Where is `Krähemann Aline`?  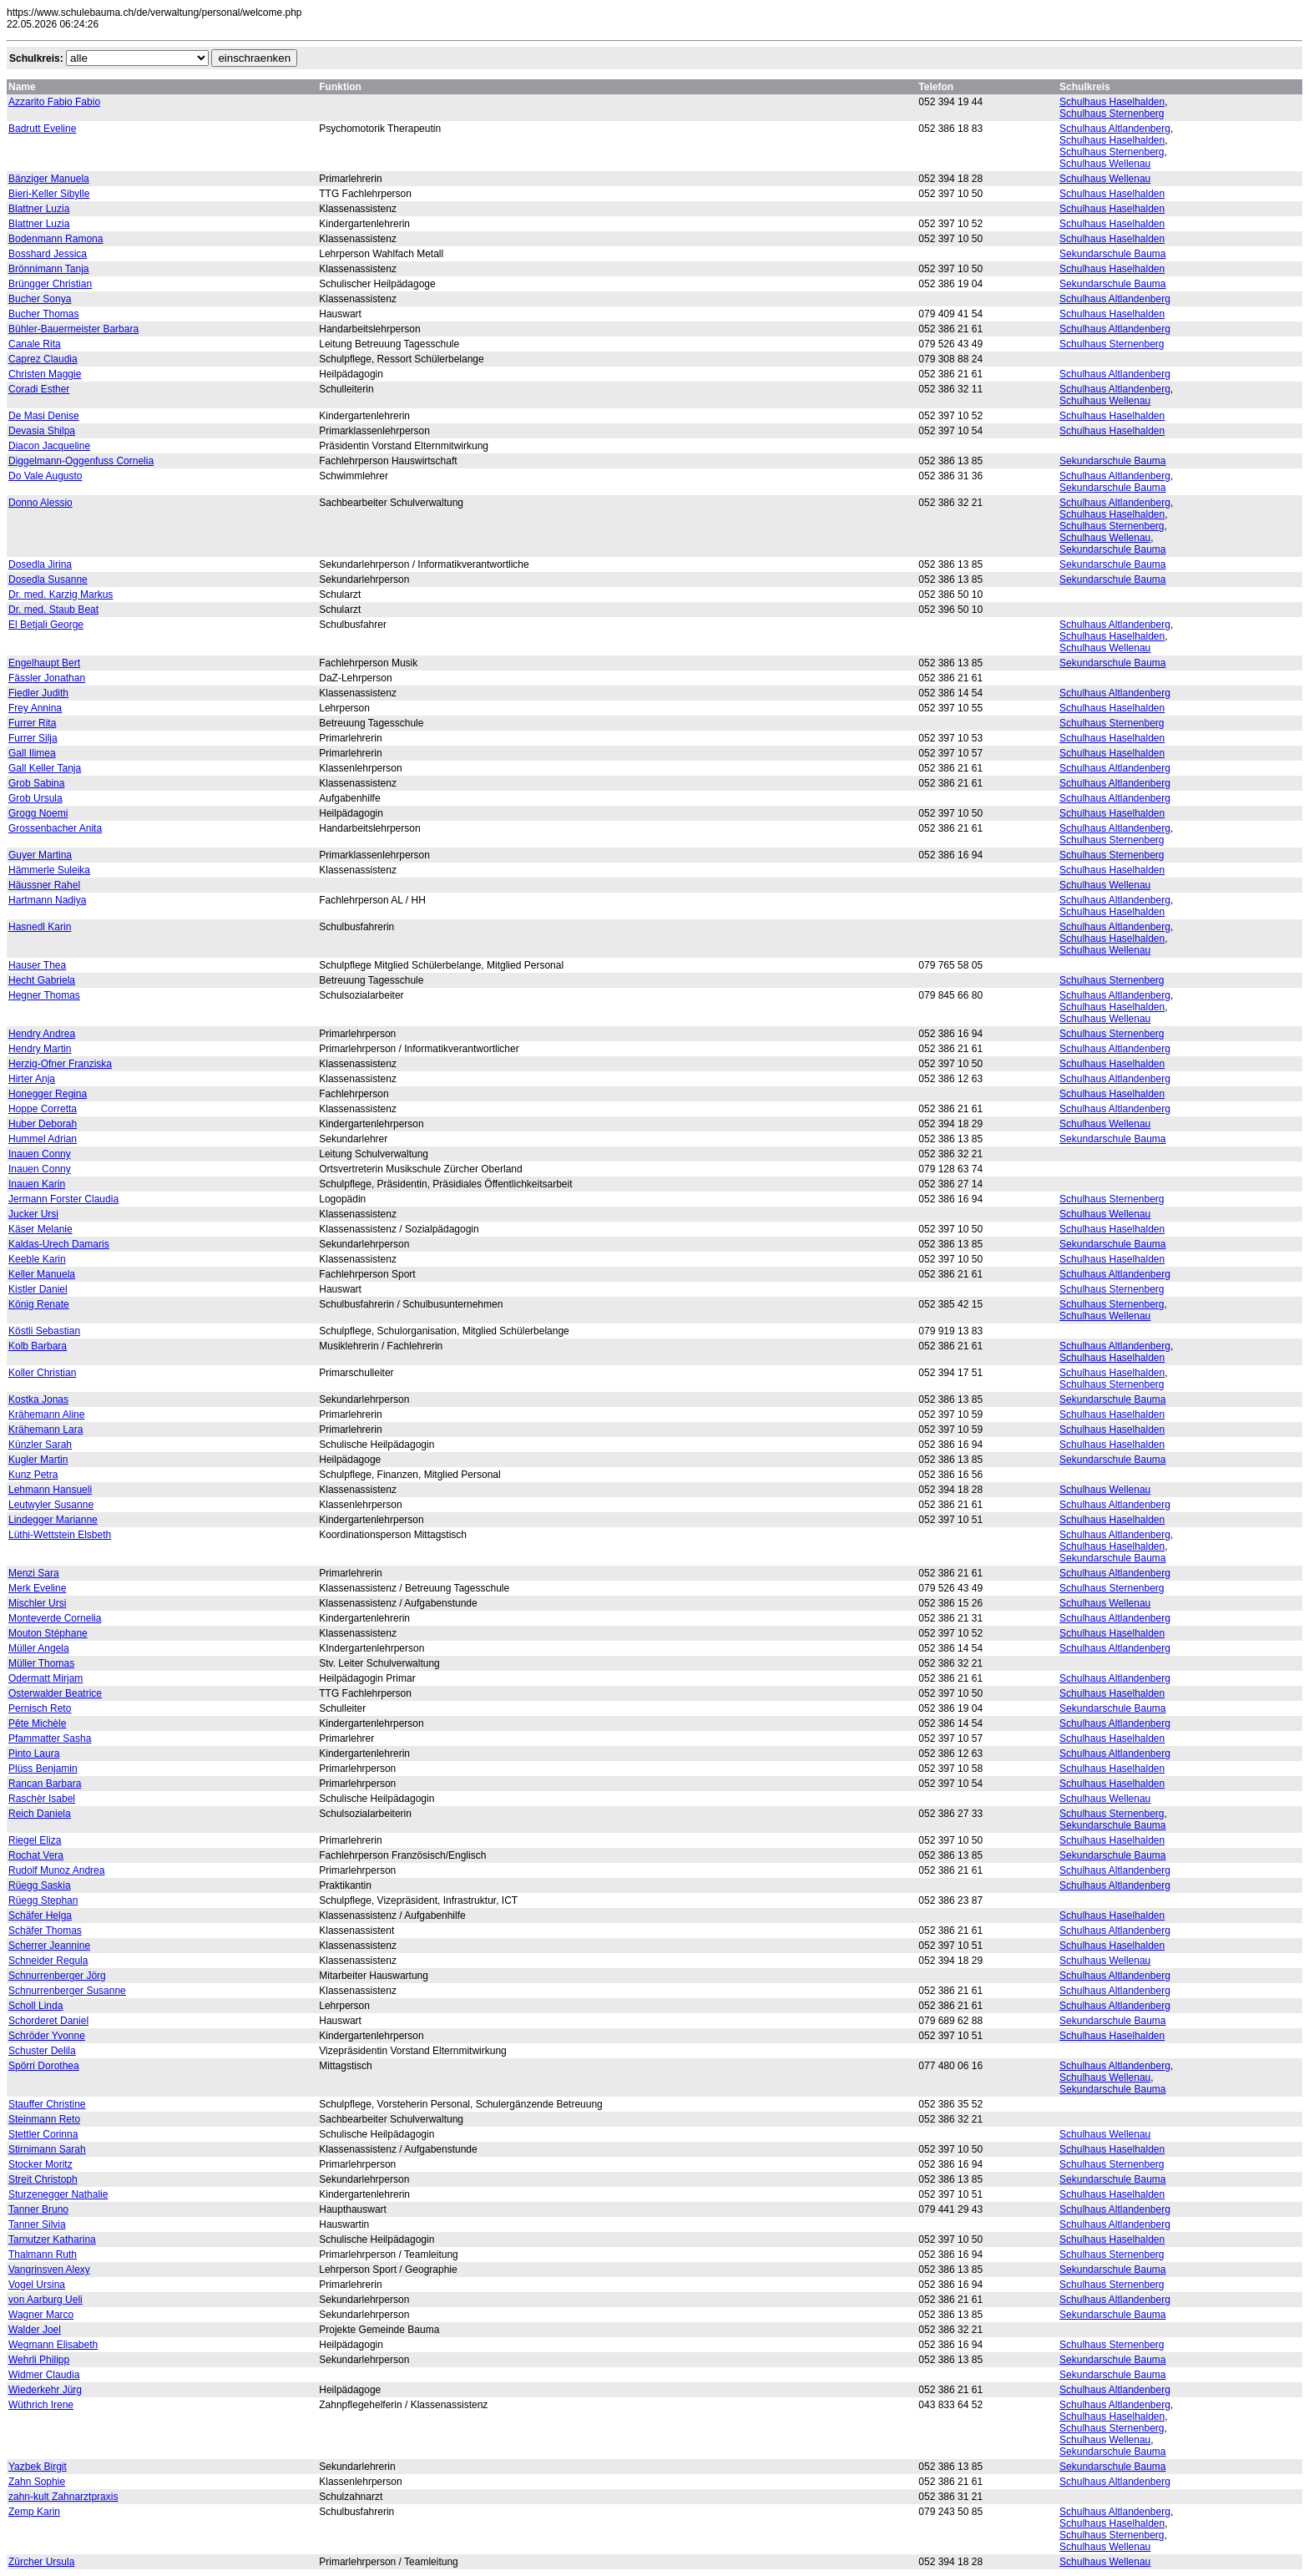
Krähemann Aline is located at coordinates (46, 1414).